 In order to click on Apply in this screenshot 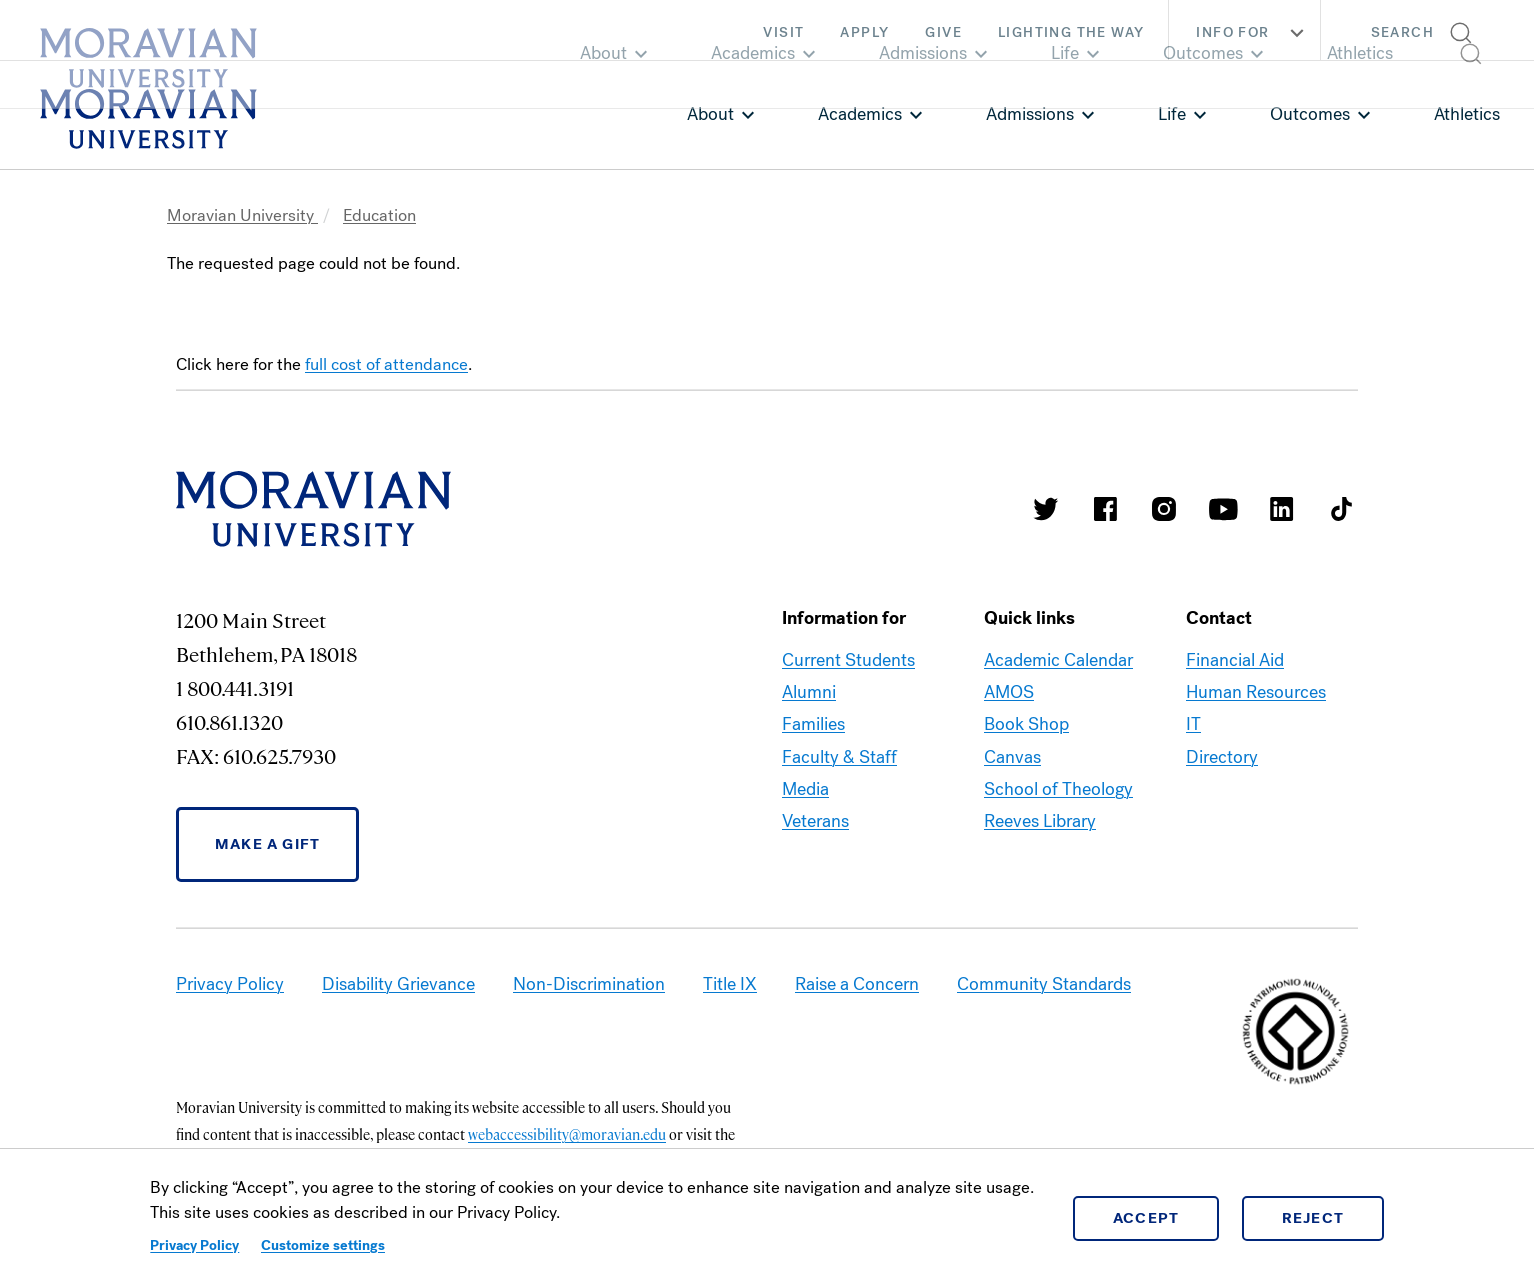, I will do `click(864, 32)`.